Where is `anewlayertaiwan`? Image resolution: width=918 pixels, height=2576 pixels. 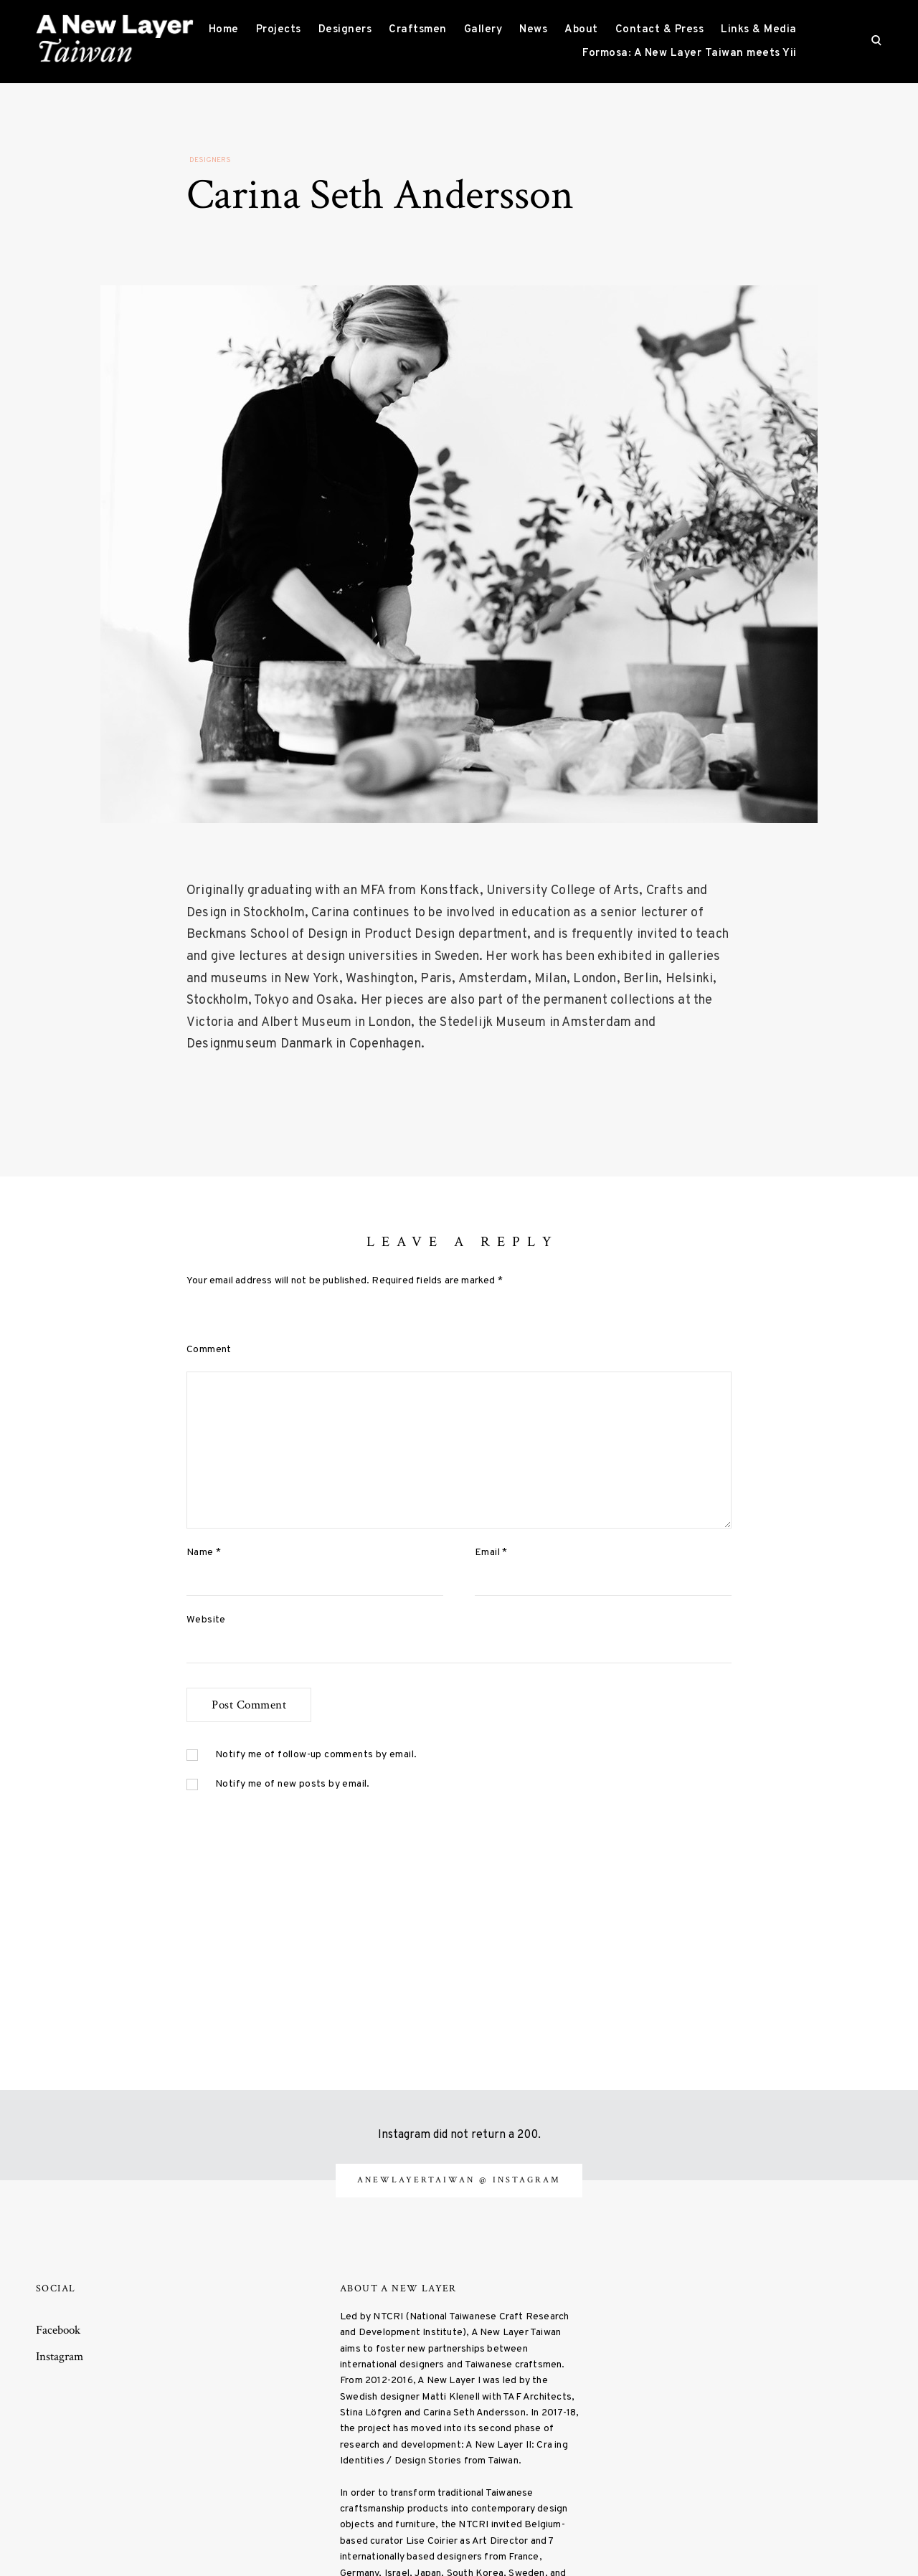 anewlayertaiwan is located at coordinates (418, 2180).